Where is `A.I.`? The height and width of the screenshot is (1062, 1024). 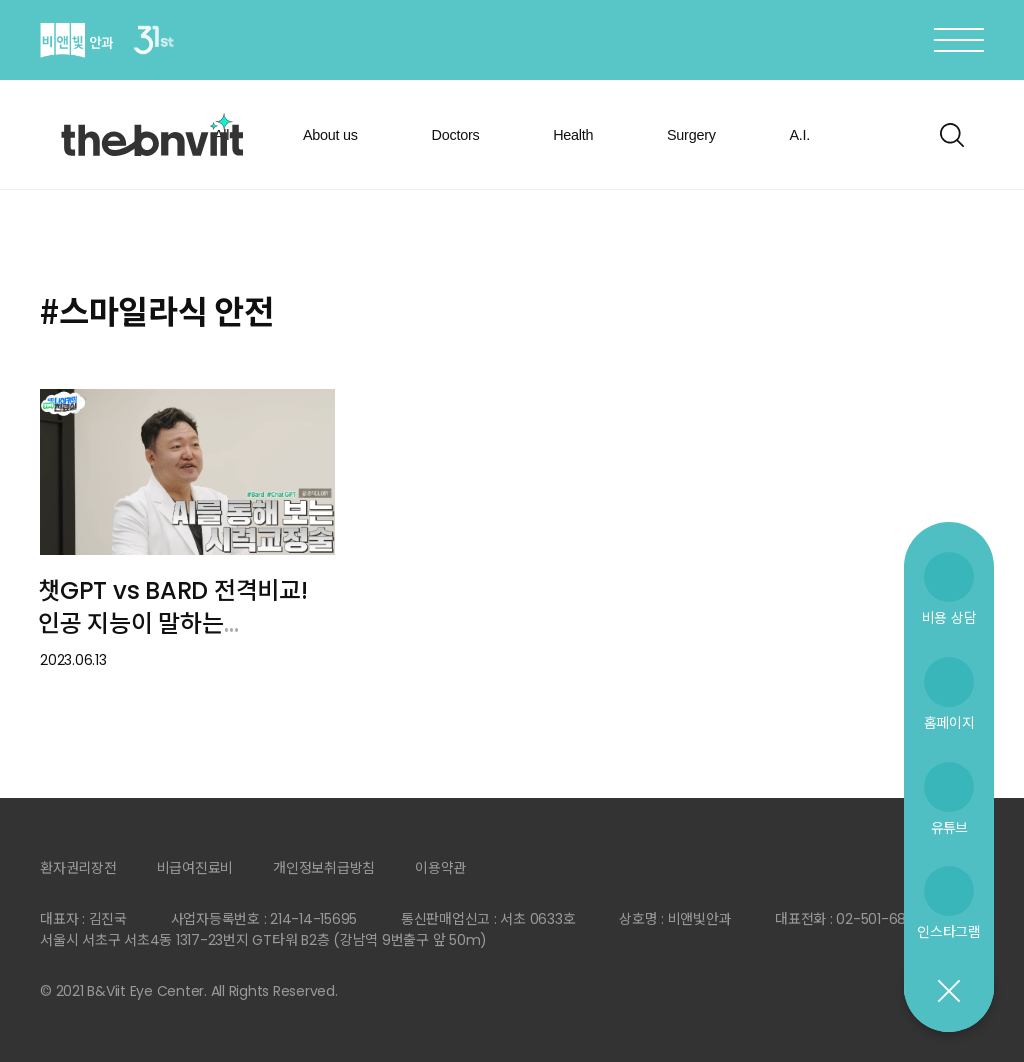
A.I. is located at coordinates (799, 135).